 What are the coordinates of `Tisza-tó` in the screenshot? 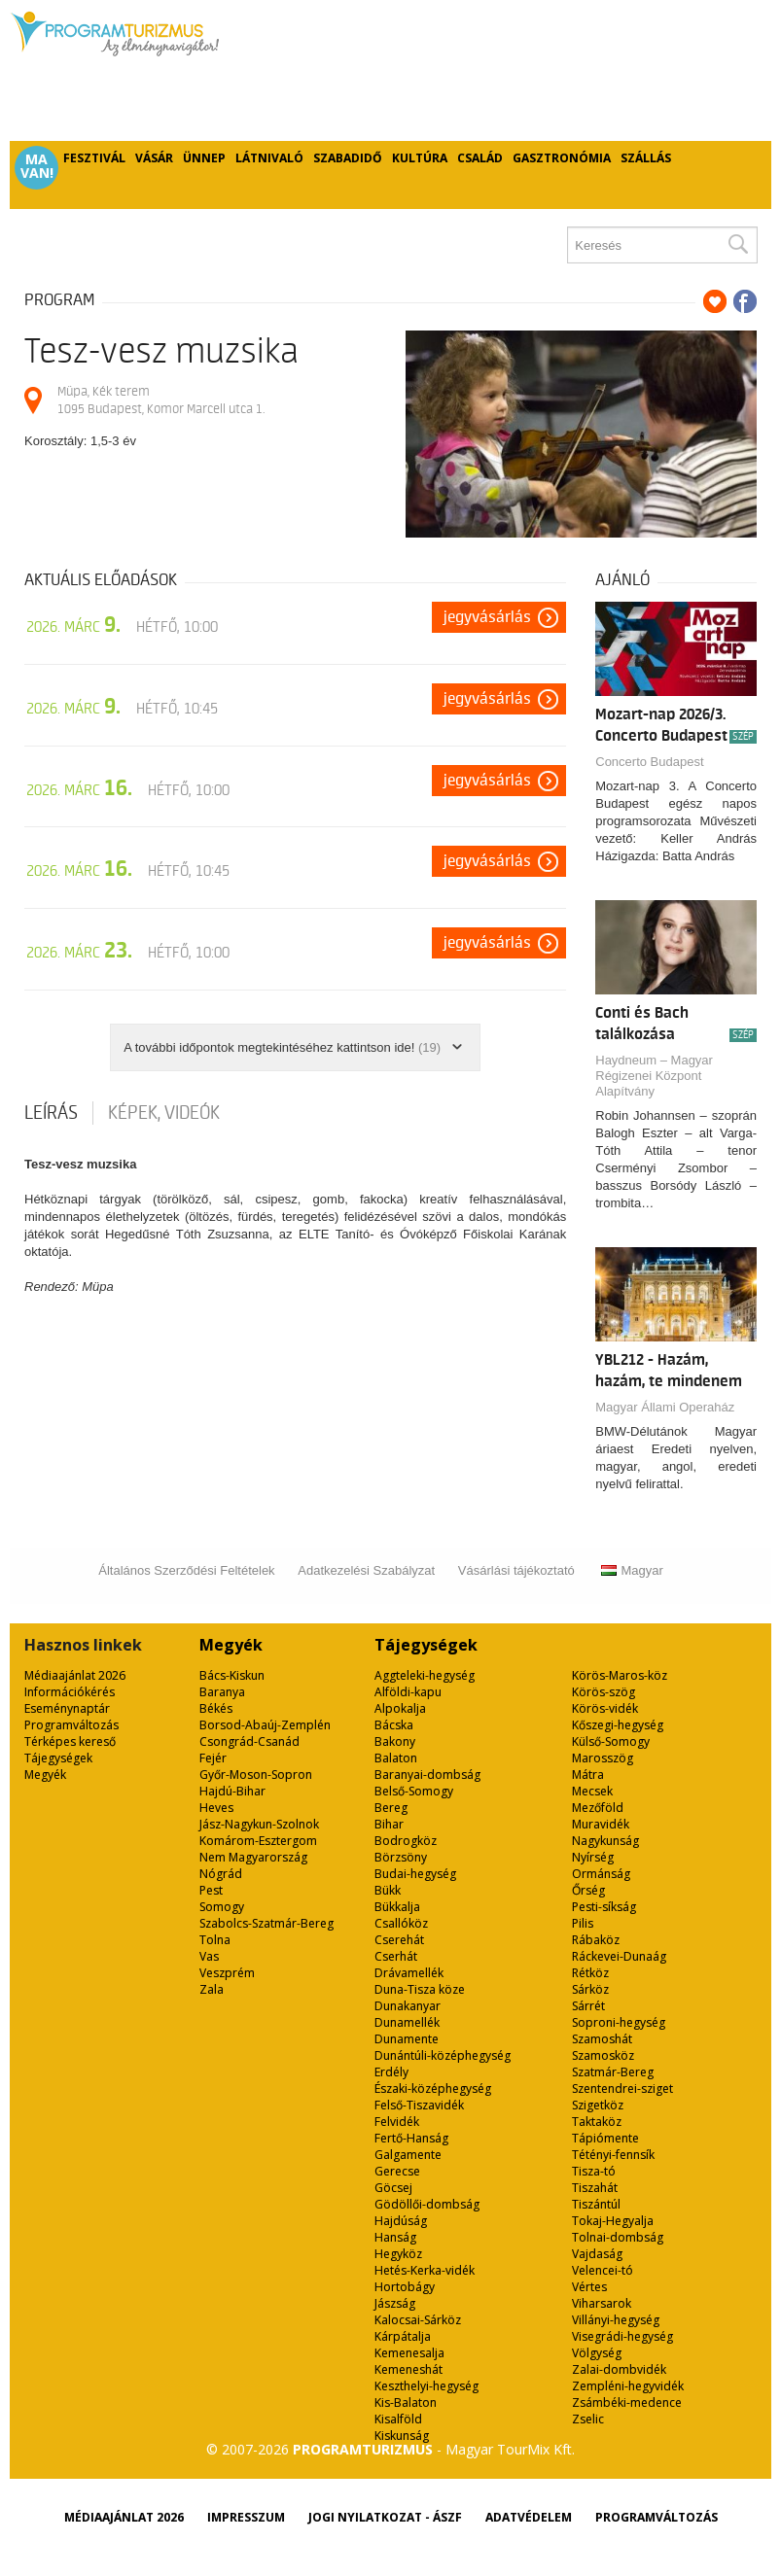 It's located at (594, 2171).